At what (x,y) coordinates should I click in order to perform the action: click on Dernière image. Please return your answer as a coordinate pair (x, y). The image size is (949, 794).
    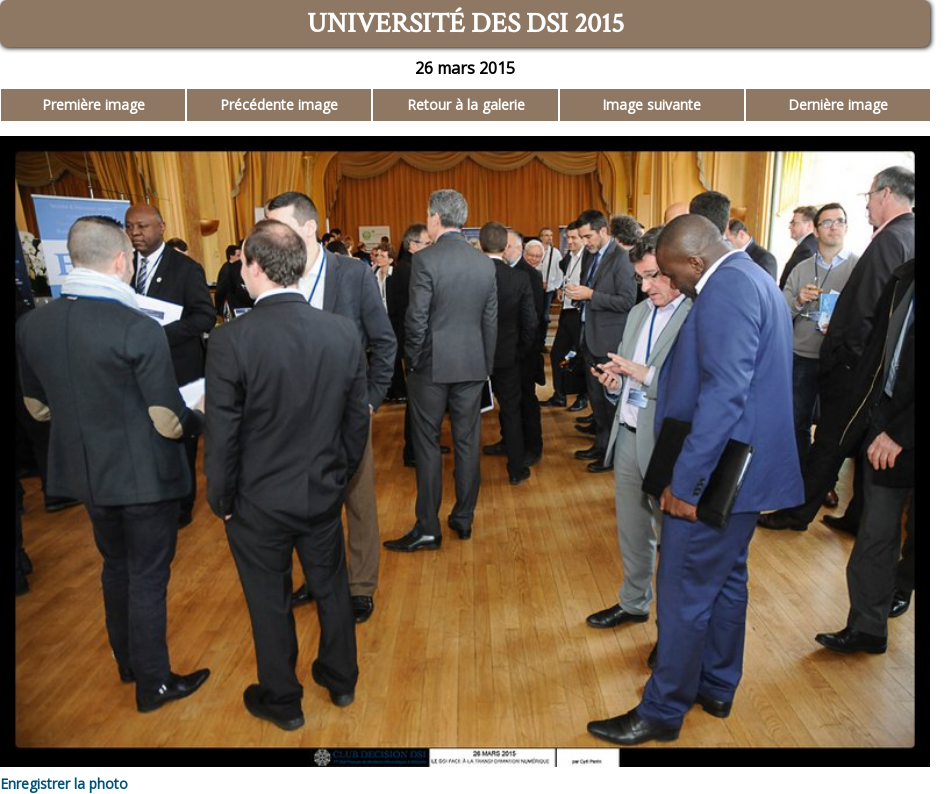
    Looking at the image, I should click on (838, 104).